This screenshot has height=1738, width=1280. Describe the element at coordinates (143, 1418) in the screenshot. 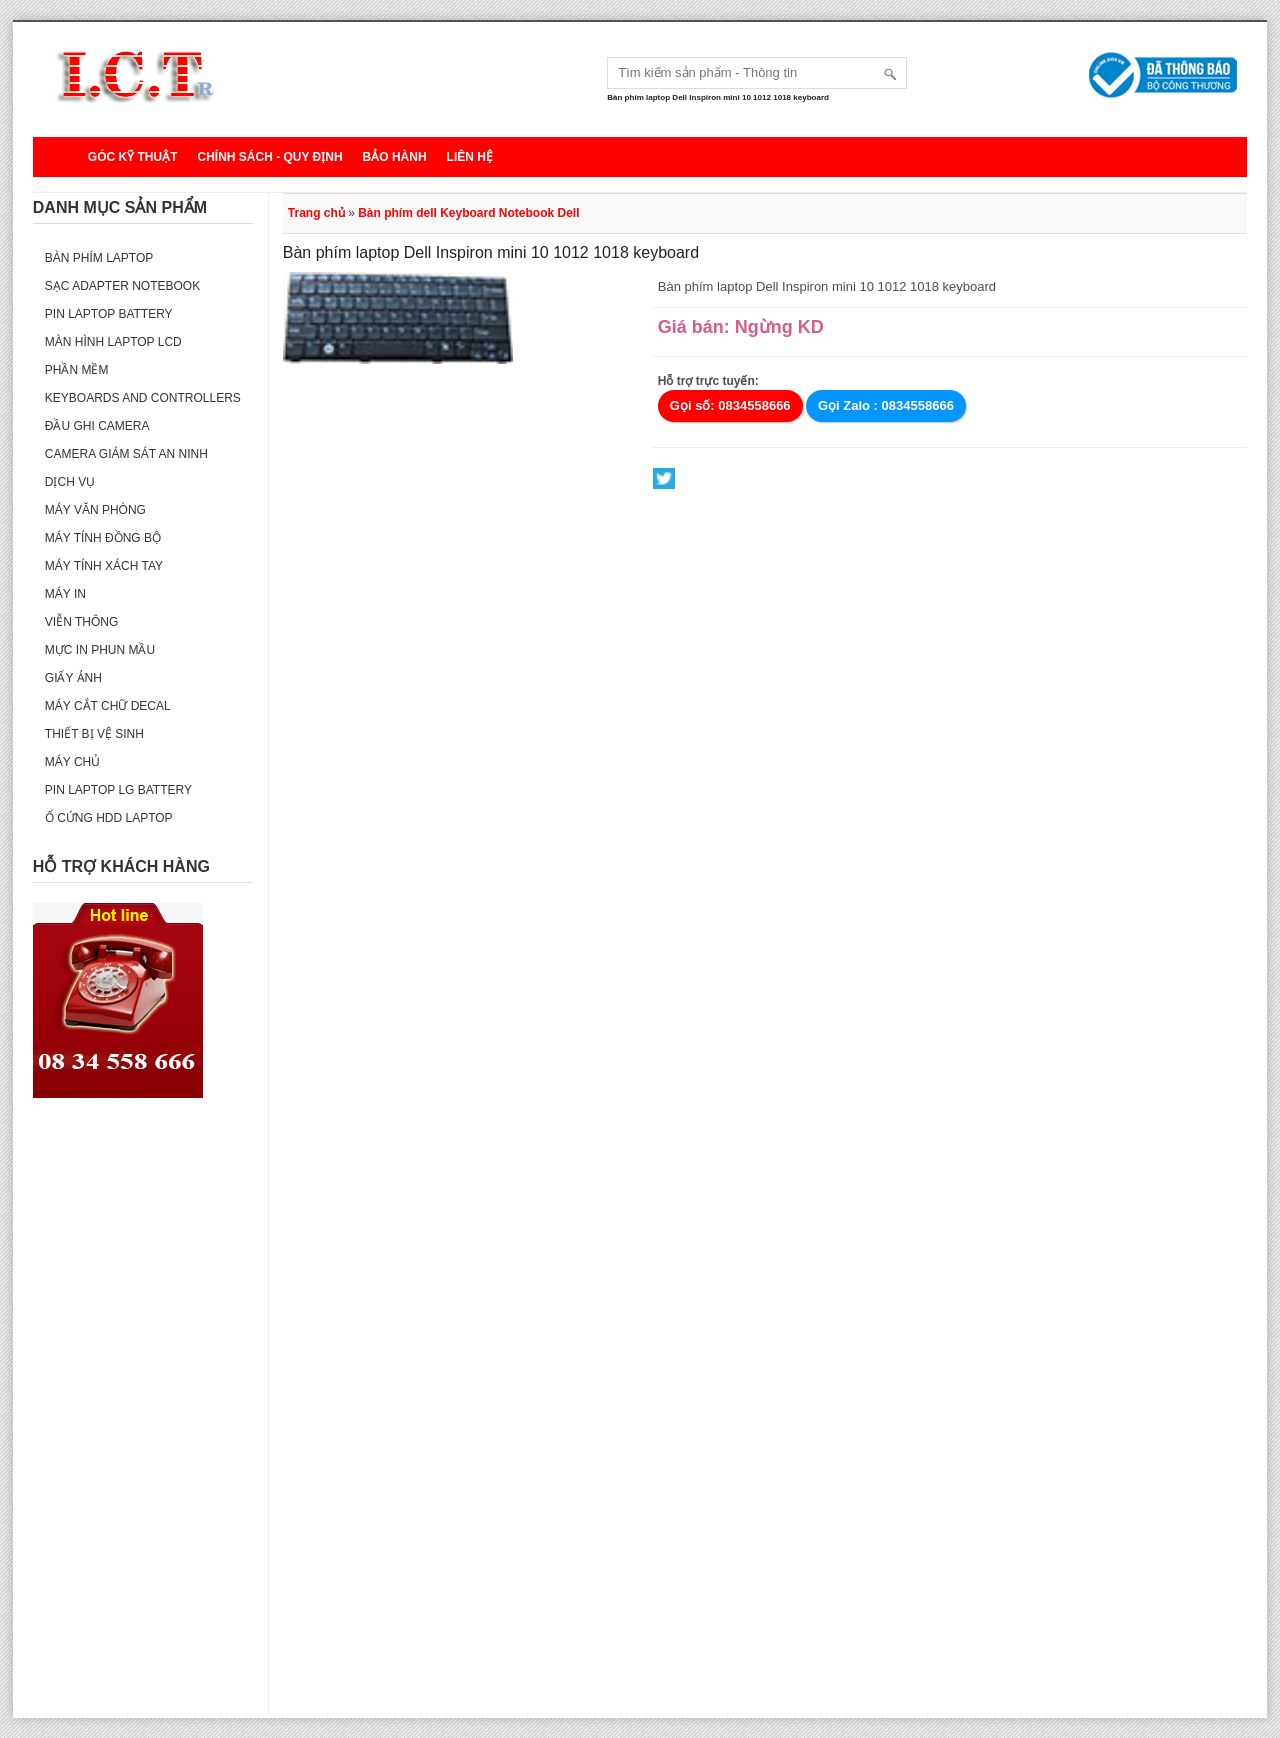

I see `[Advertisement]` at that location.